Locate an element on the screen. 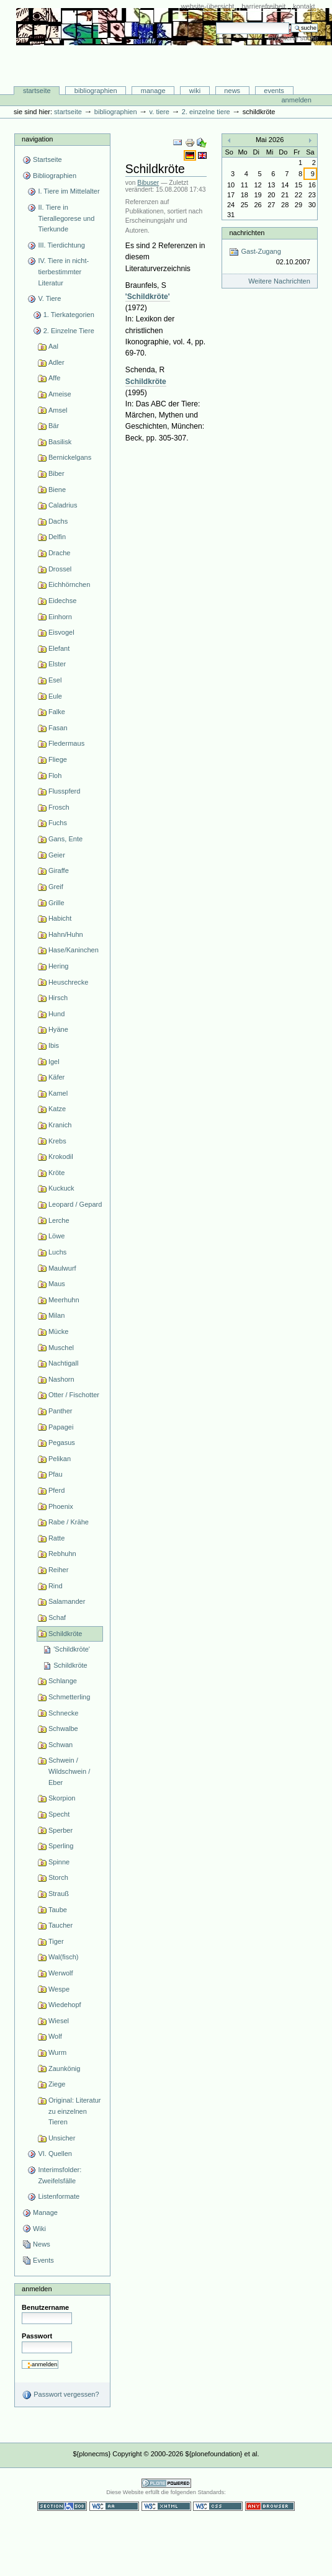 The width and height of the screenshot is (332, 2576). Section 508 is located at coordinates (62, 2506).